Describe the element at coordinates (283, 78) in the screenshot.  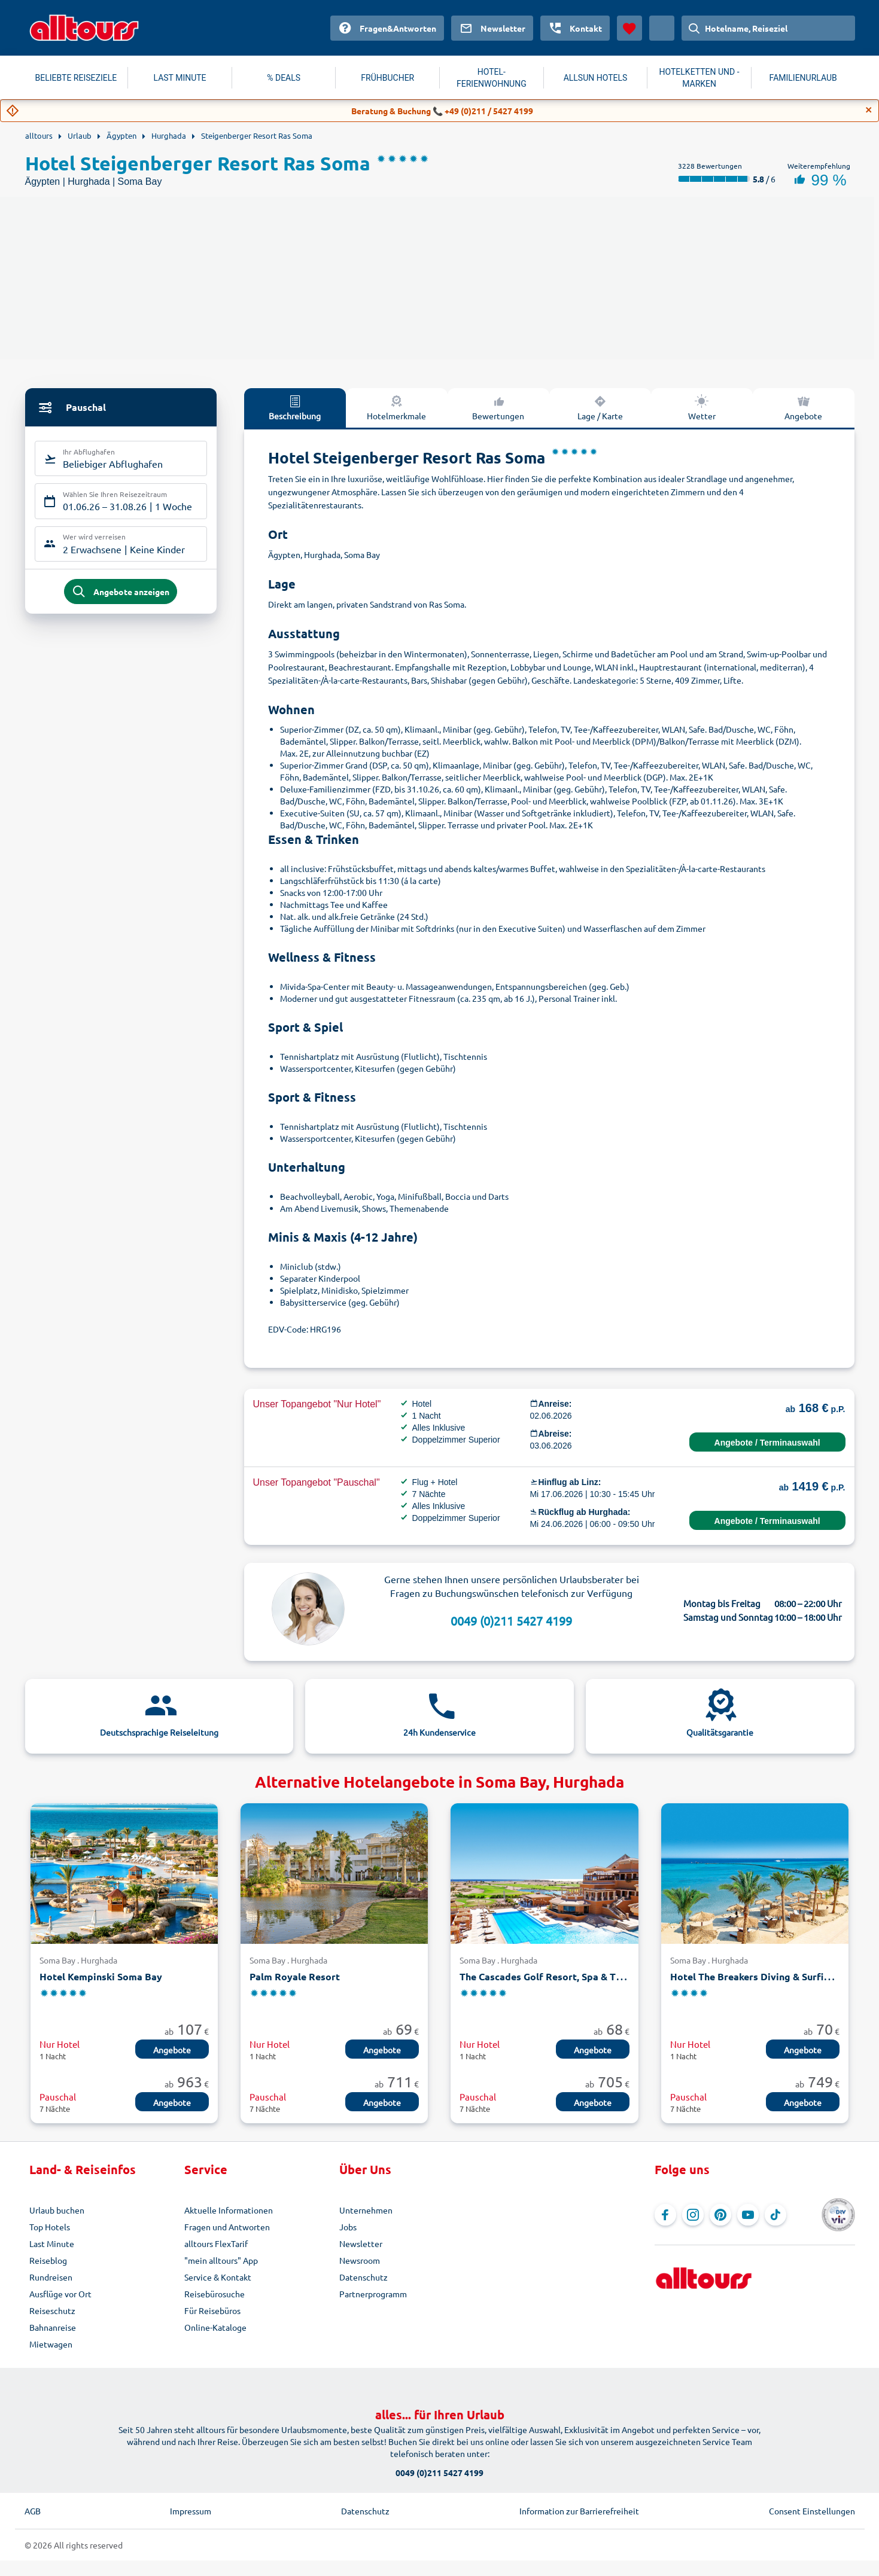
I see `% DEALS` at that location.